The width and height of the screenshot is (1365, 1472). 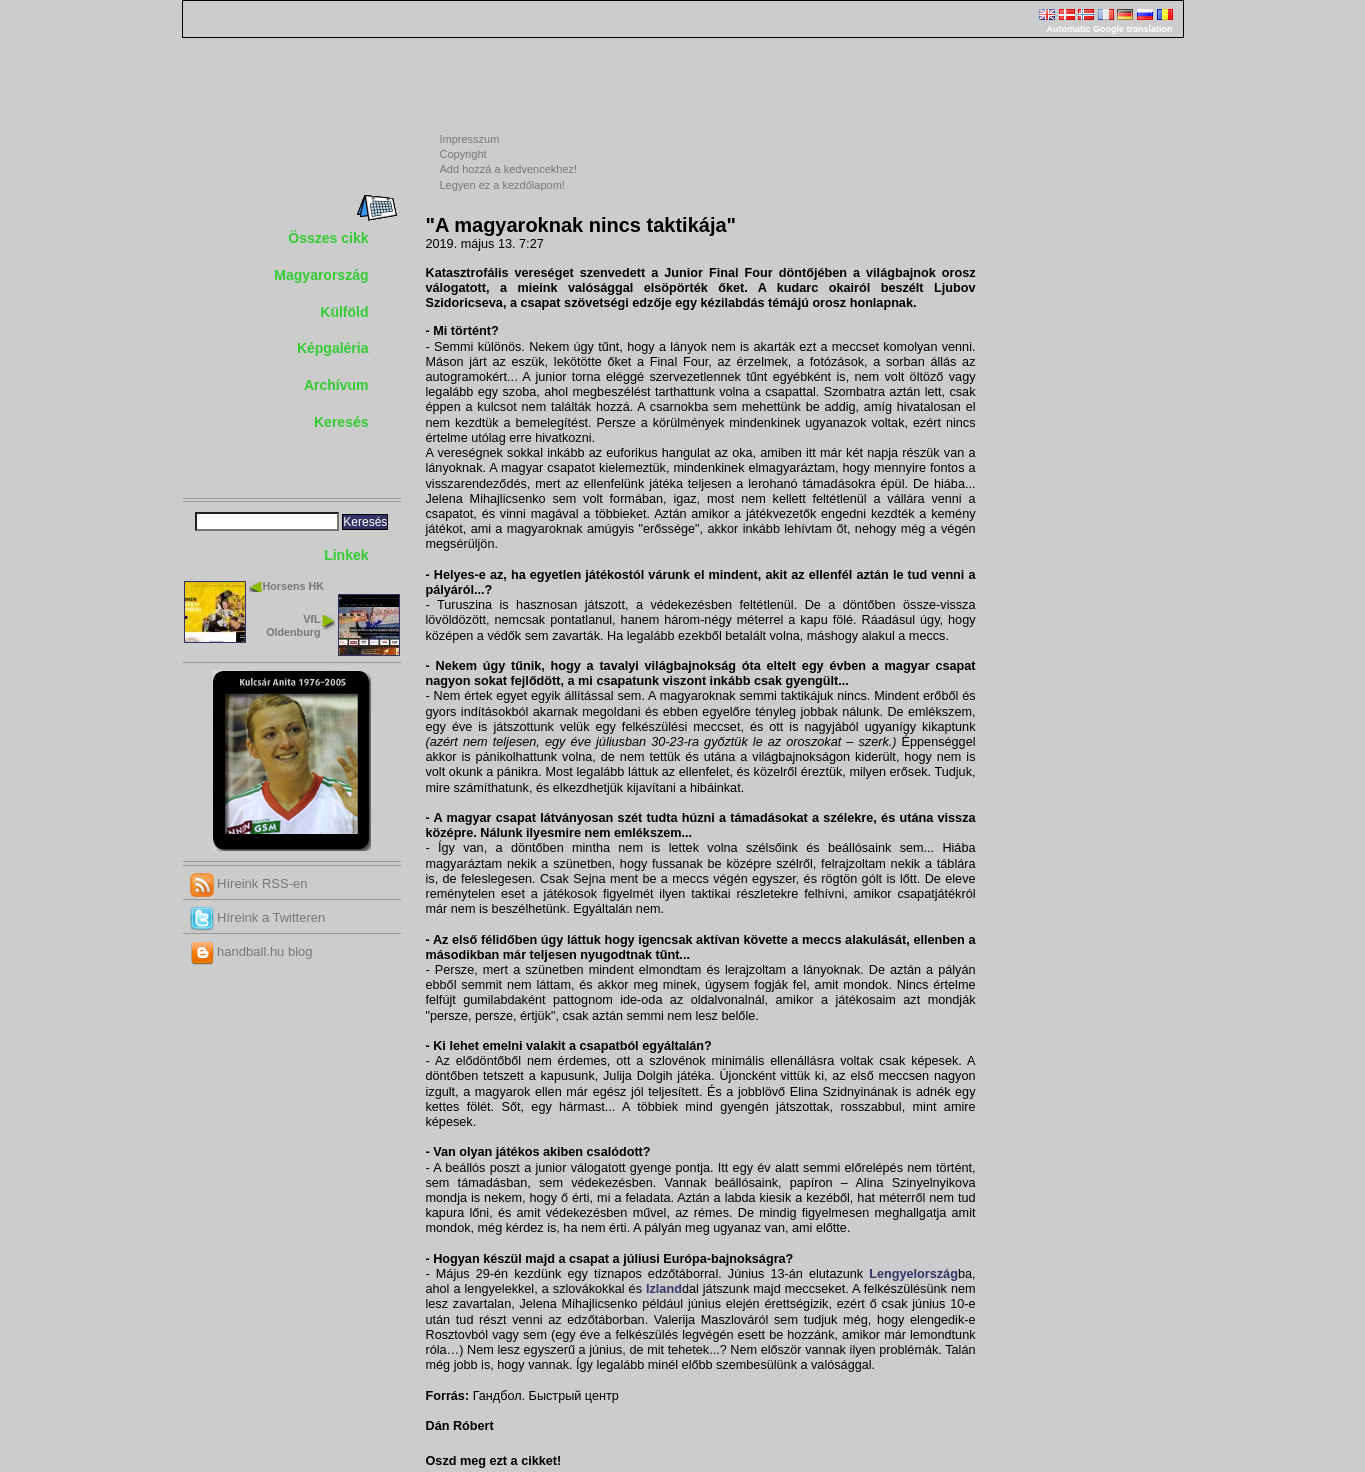 What do you see at coordinates (463, 154) in the screenshot?
I see `Copyright` at bounding box center [463, 154].